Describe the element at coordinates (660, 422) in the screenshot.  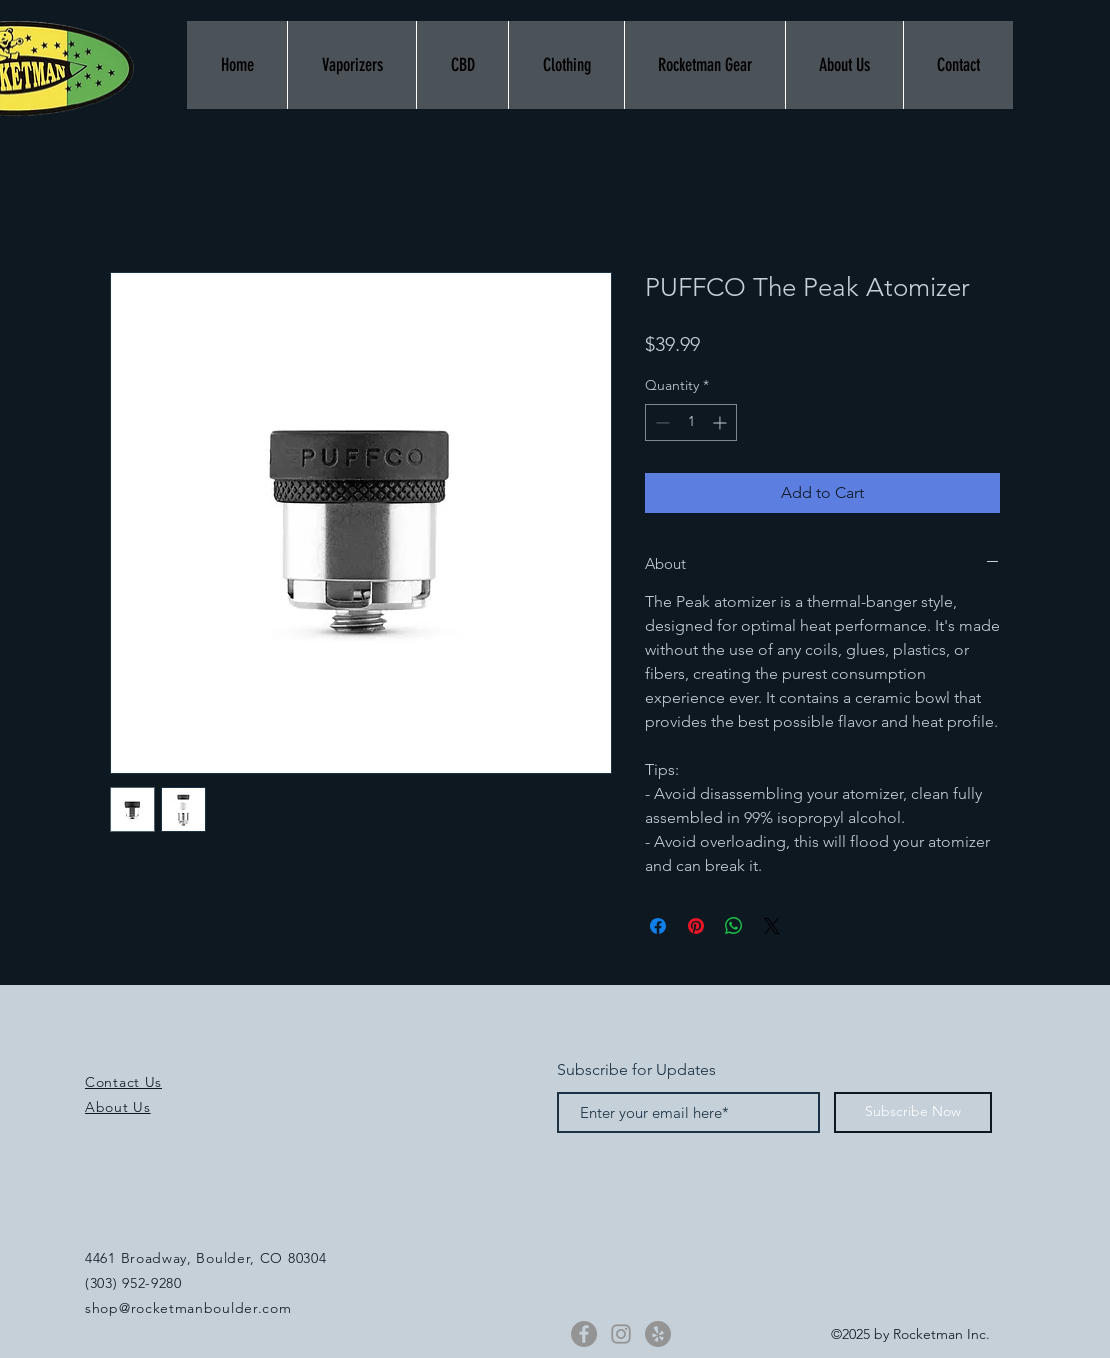
I see `[Decrement]` at that location.